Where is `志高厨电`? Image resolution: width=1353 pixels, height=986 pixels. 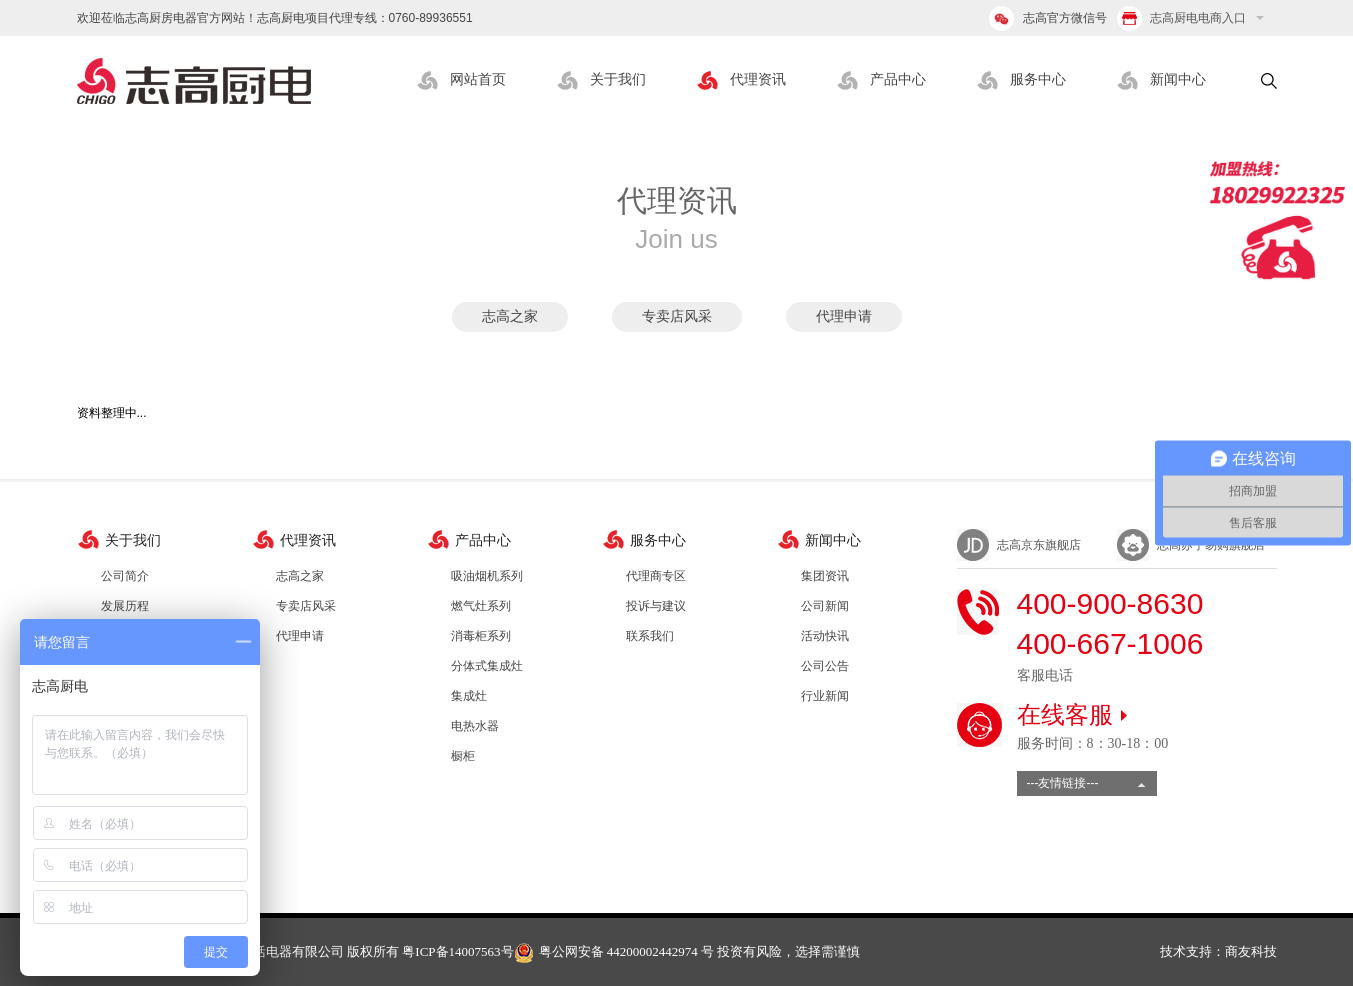 志高厨电 is located at coordinates (194, 81).